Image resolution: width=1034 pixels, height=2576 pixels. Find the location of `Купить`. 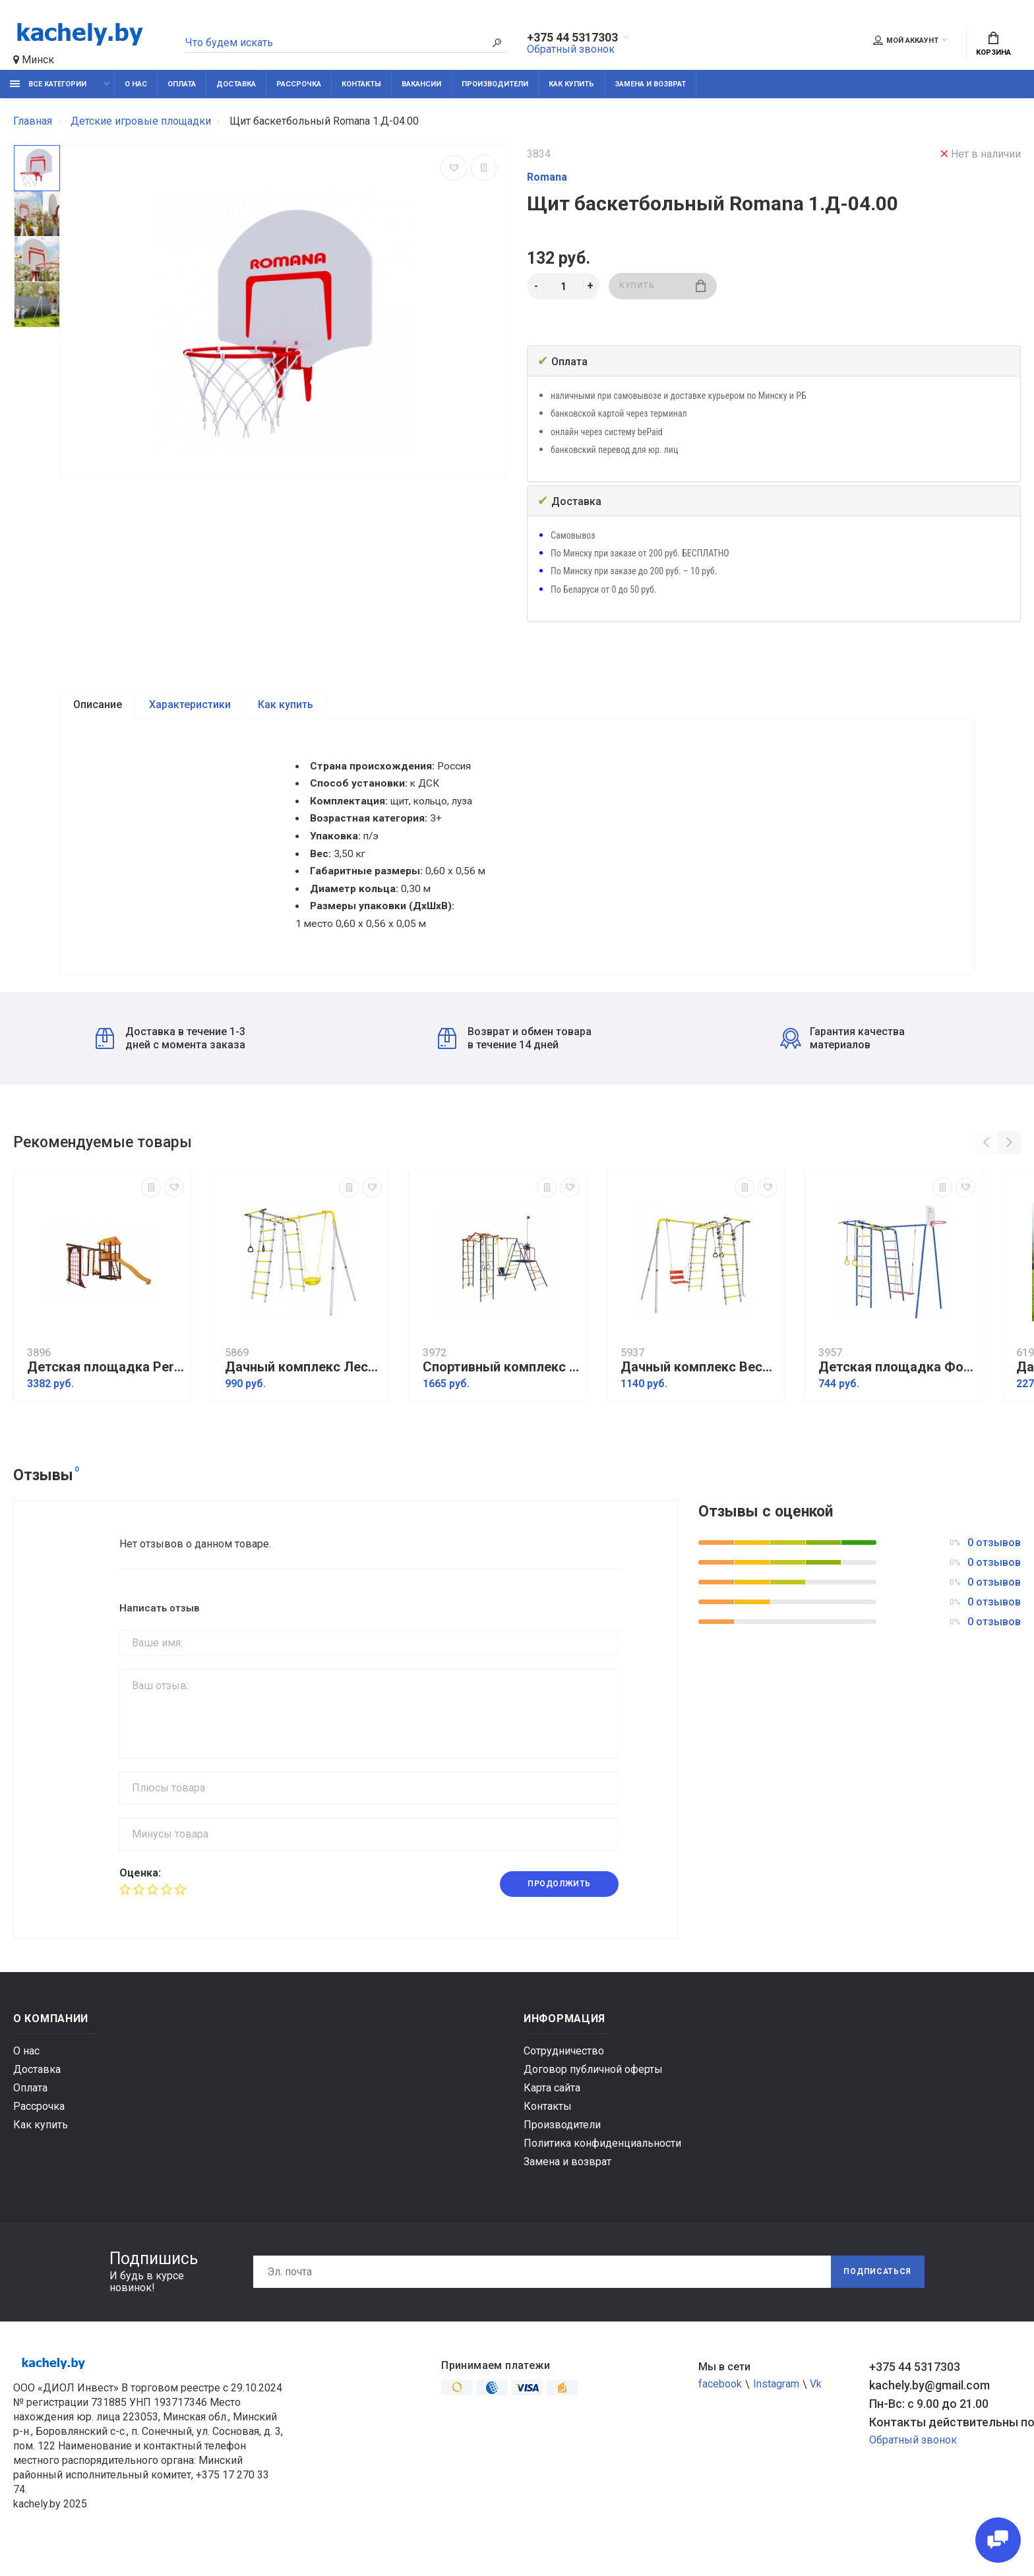

Купить is located at coordinates (662, 286).